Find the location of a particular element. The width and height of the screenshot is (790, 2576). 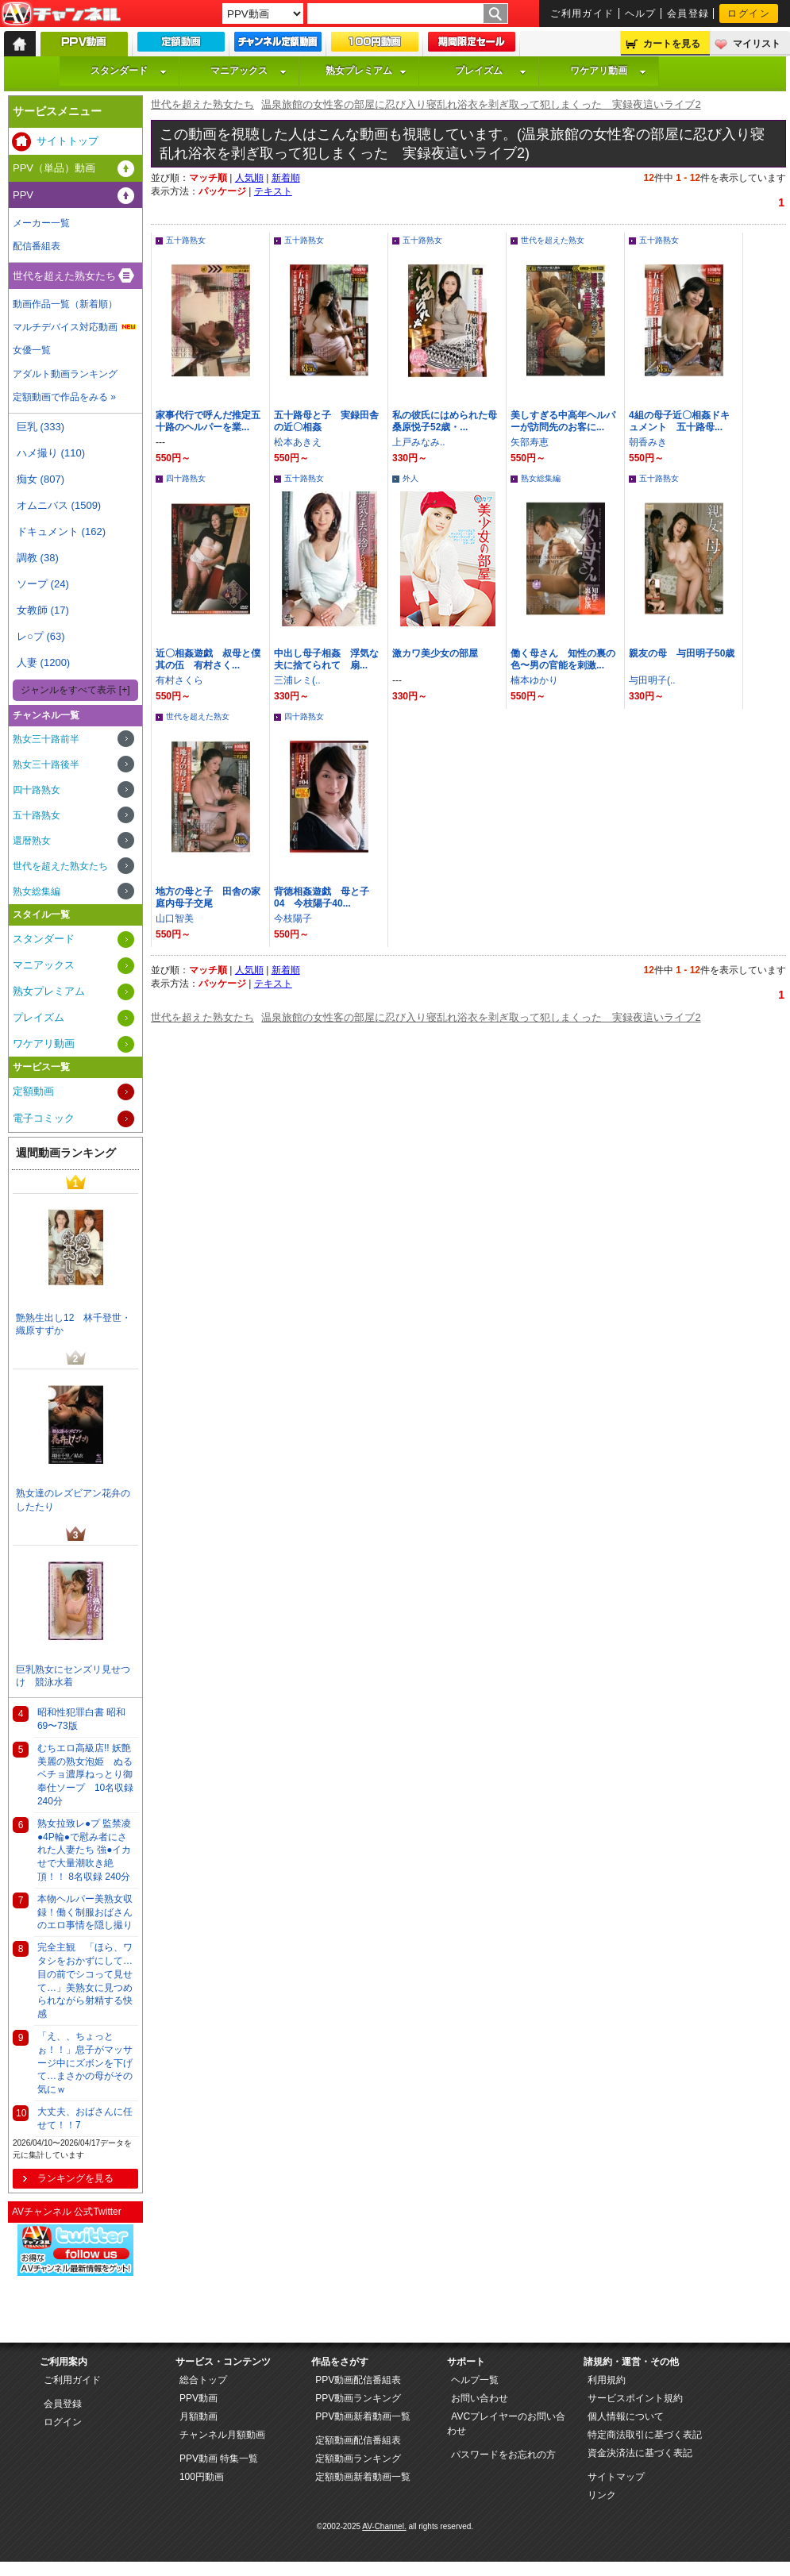

上戸みなみ.. is located at coordinates (418, 442).